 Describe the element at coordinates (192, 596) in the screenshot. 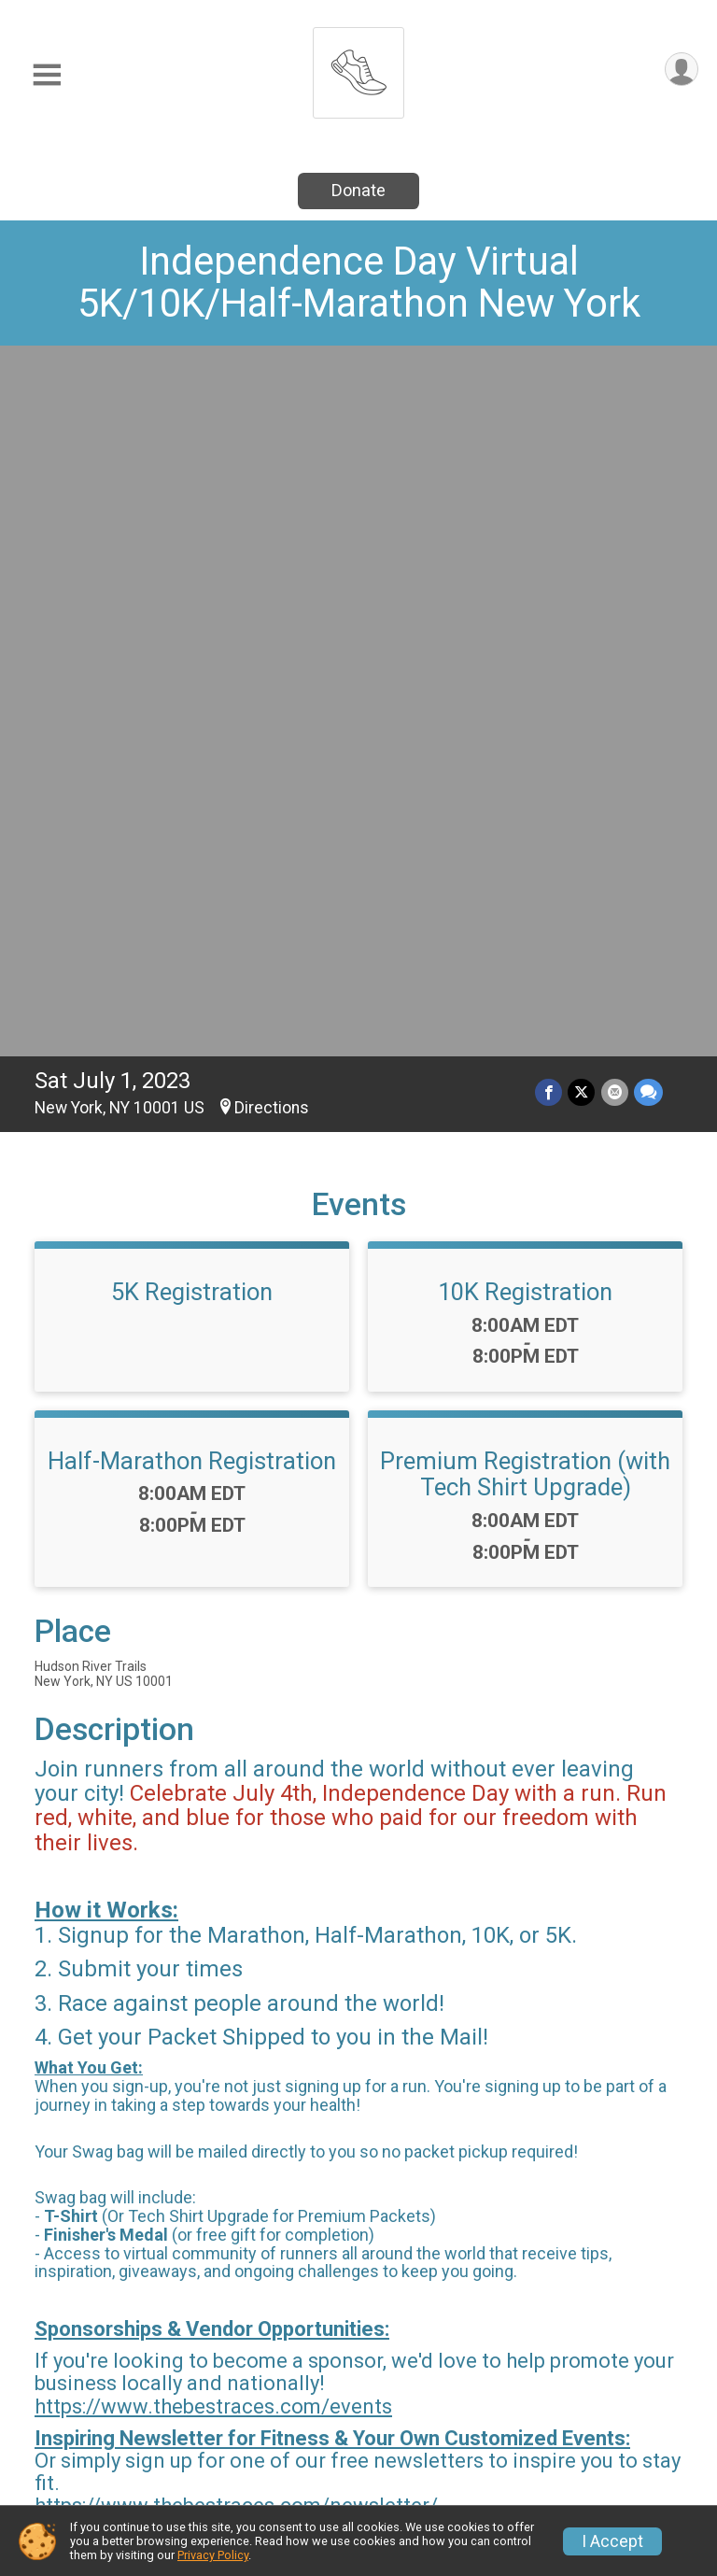

I see `5K Registration` at that location.